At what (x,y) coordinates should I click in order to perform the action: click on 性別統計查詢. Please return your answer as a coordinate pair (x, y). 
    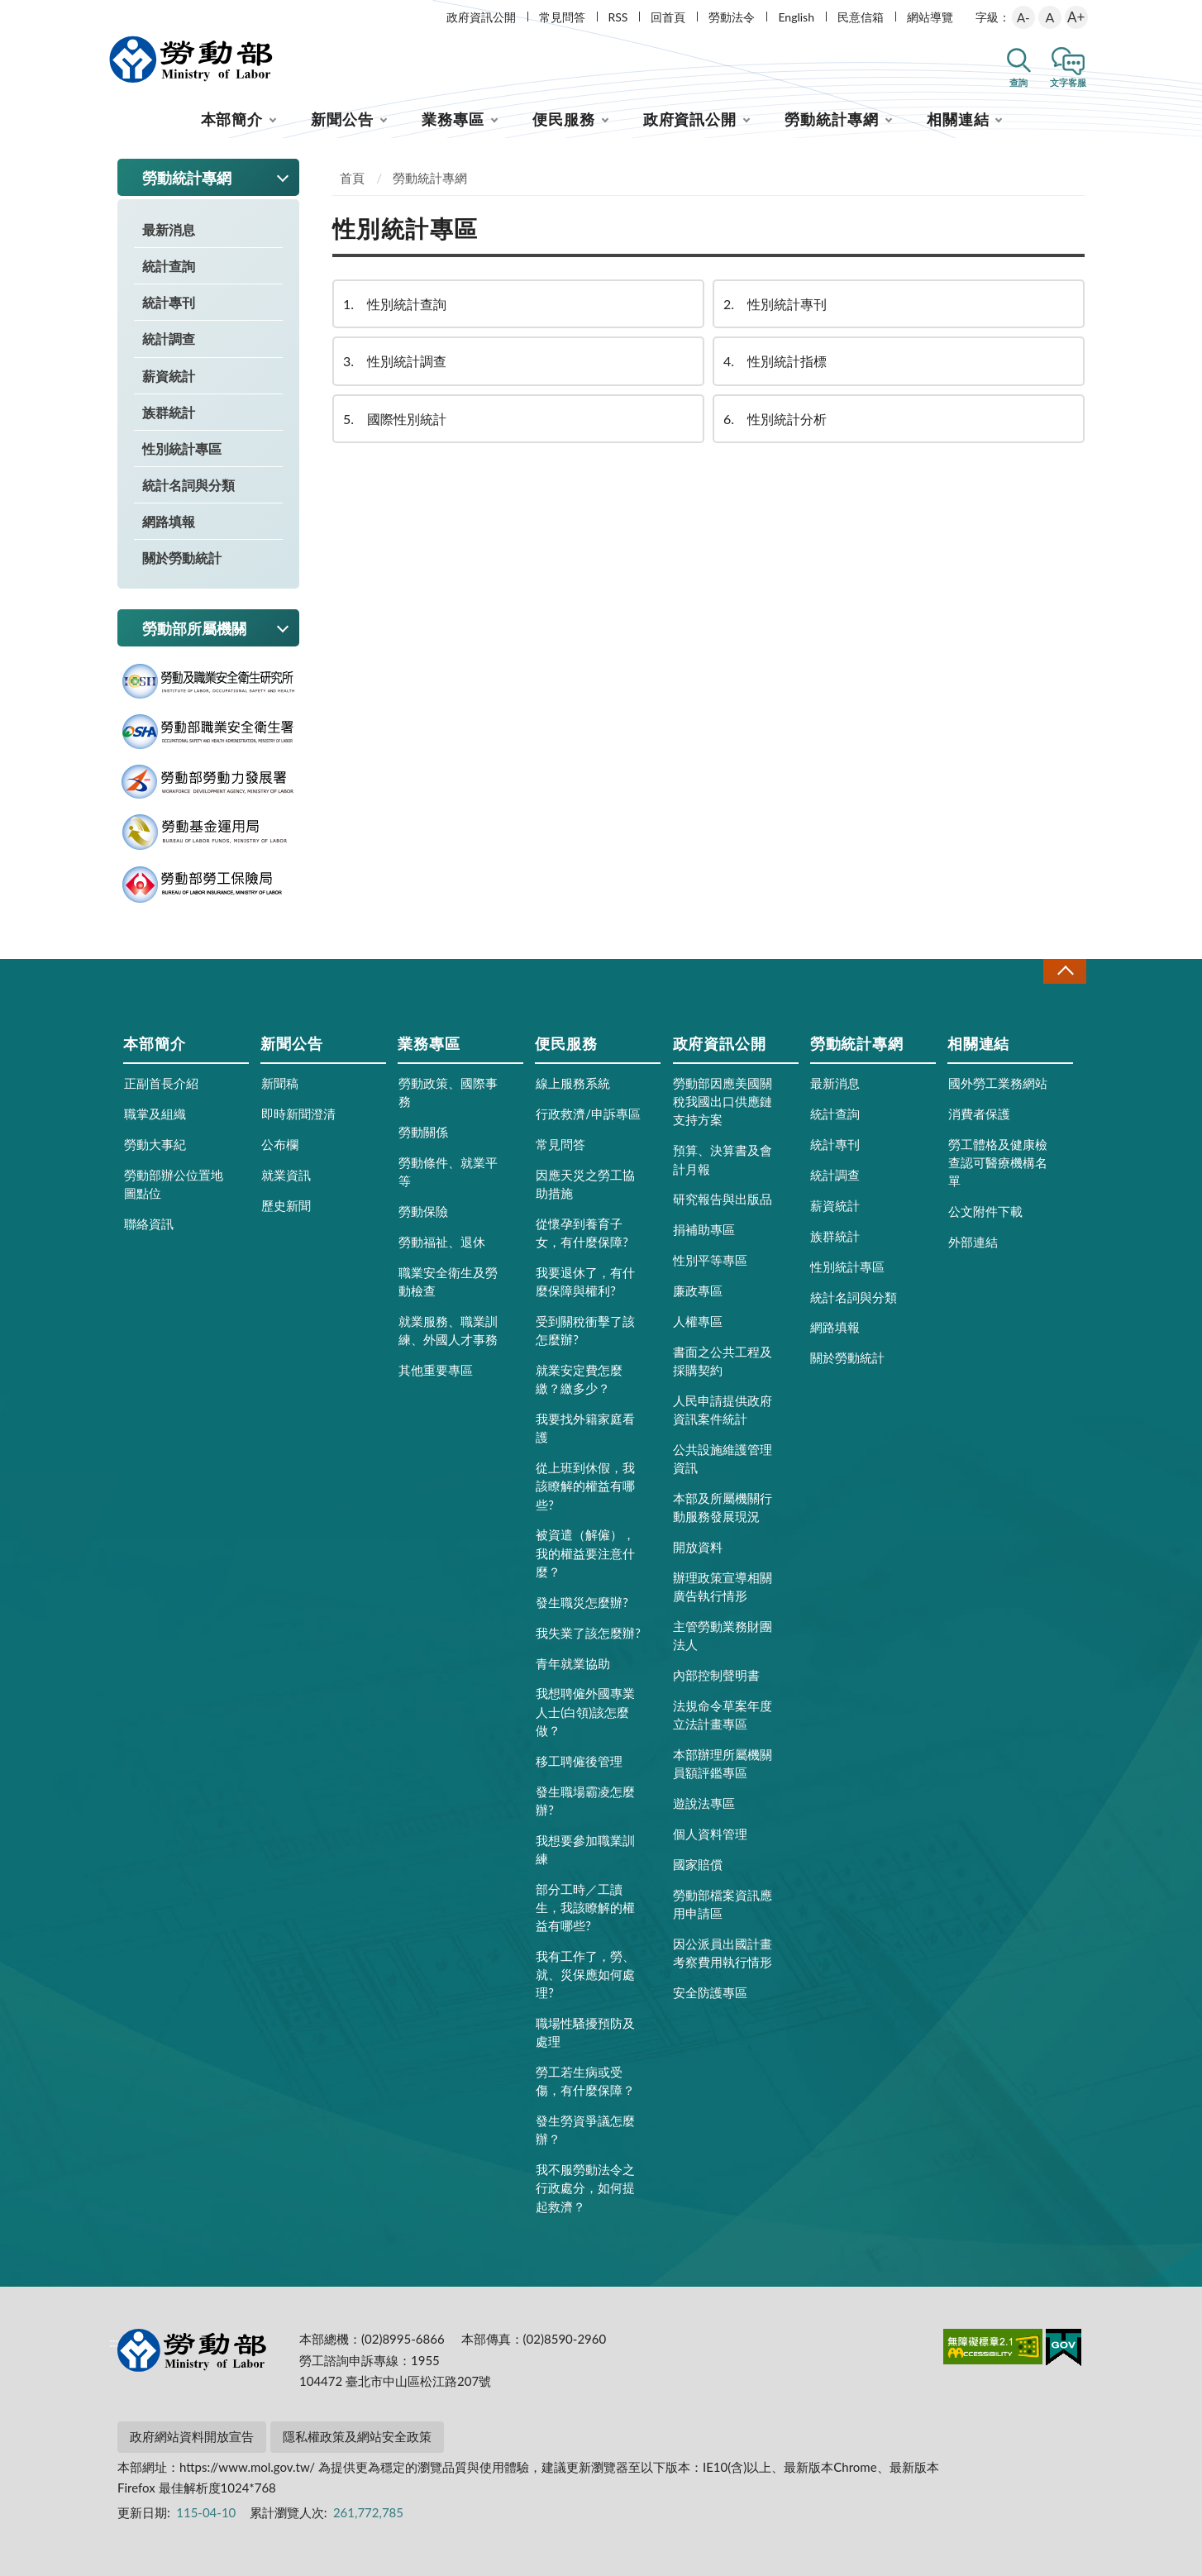
    Looking at the image, I should click on (393, 303).